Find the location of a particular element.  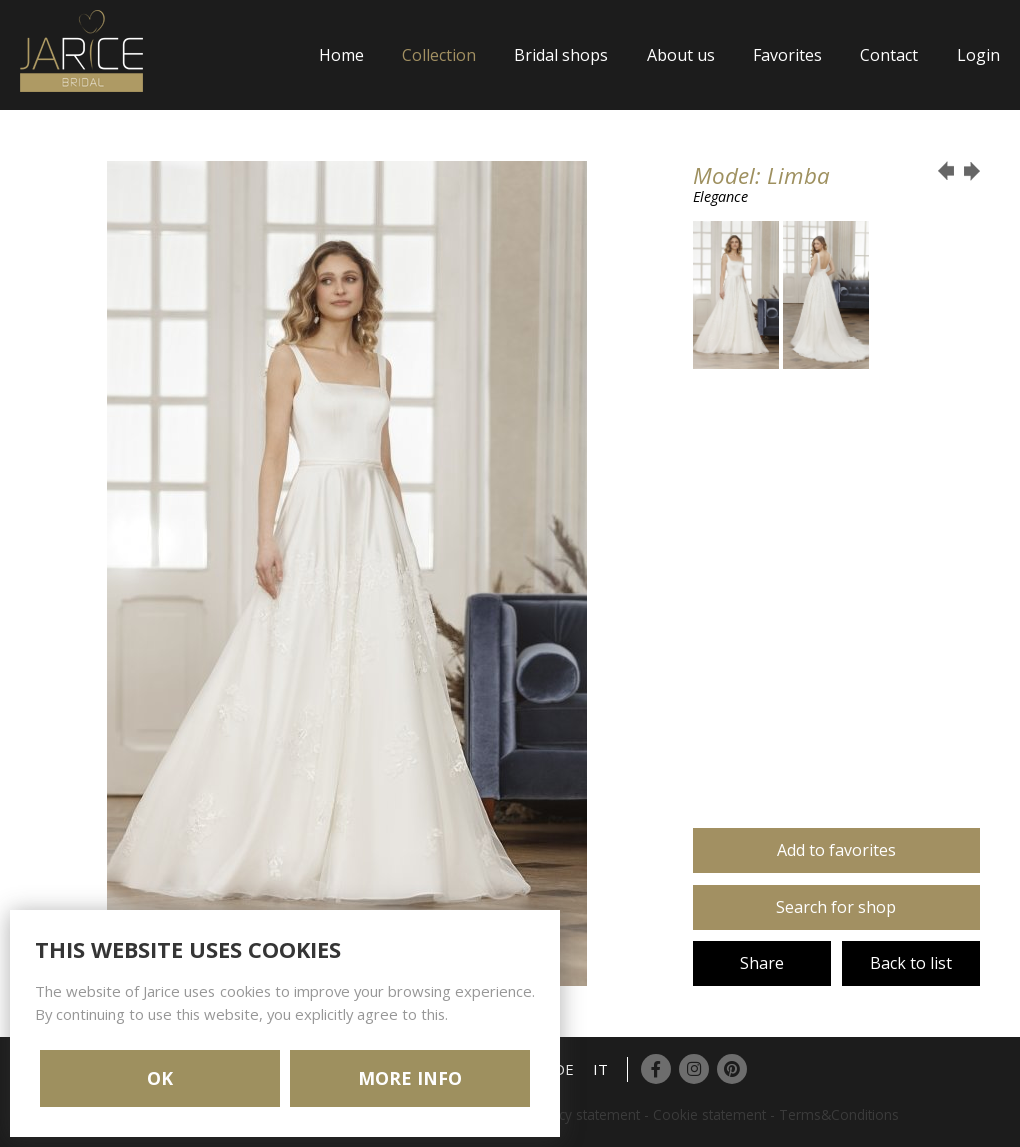

Bridal shops is located at coordinates (561, 55).